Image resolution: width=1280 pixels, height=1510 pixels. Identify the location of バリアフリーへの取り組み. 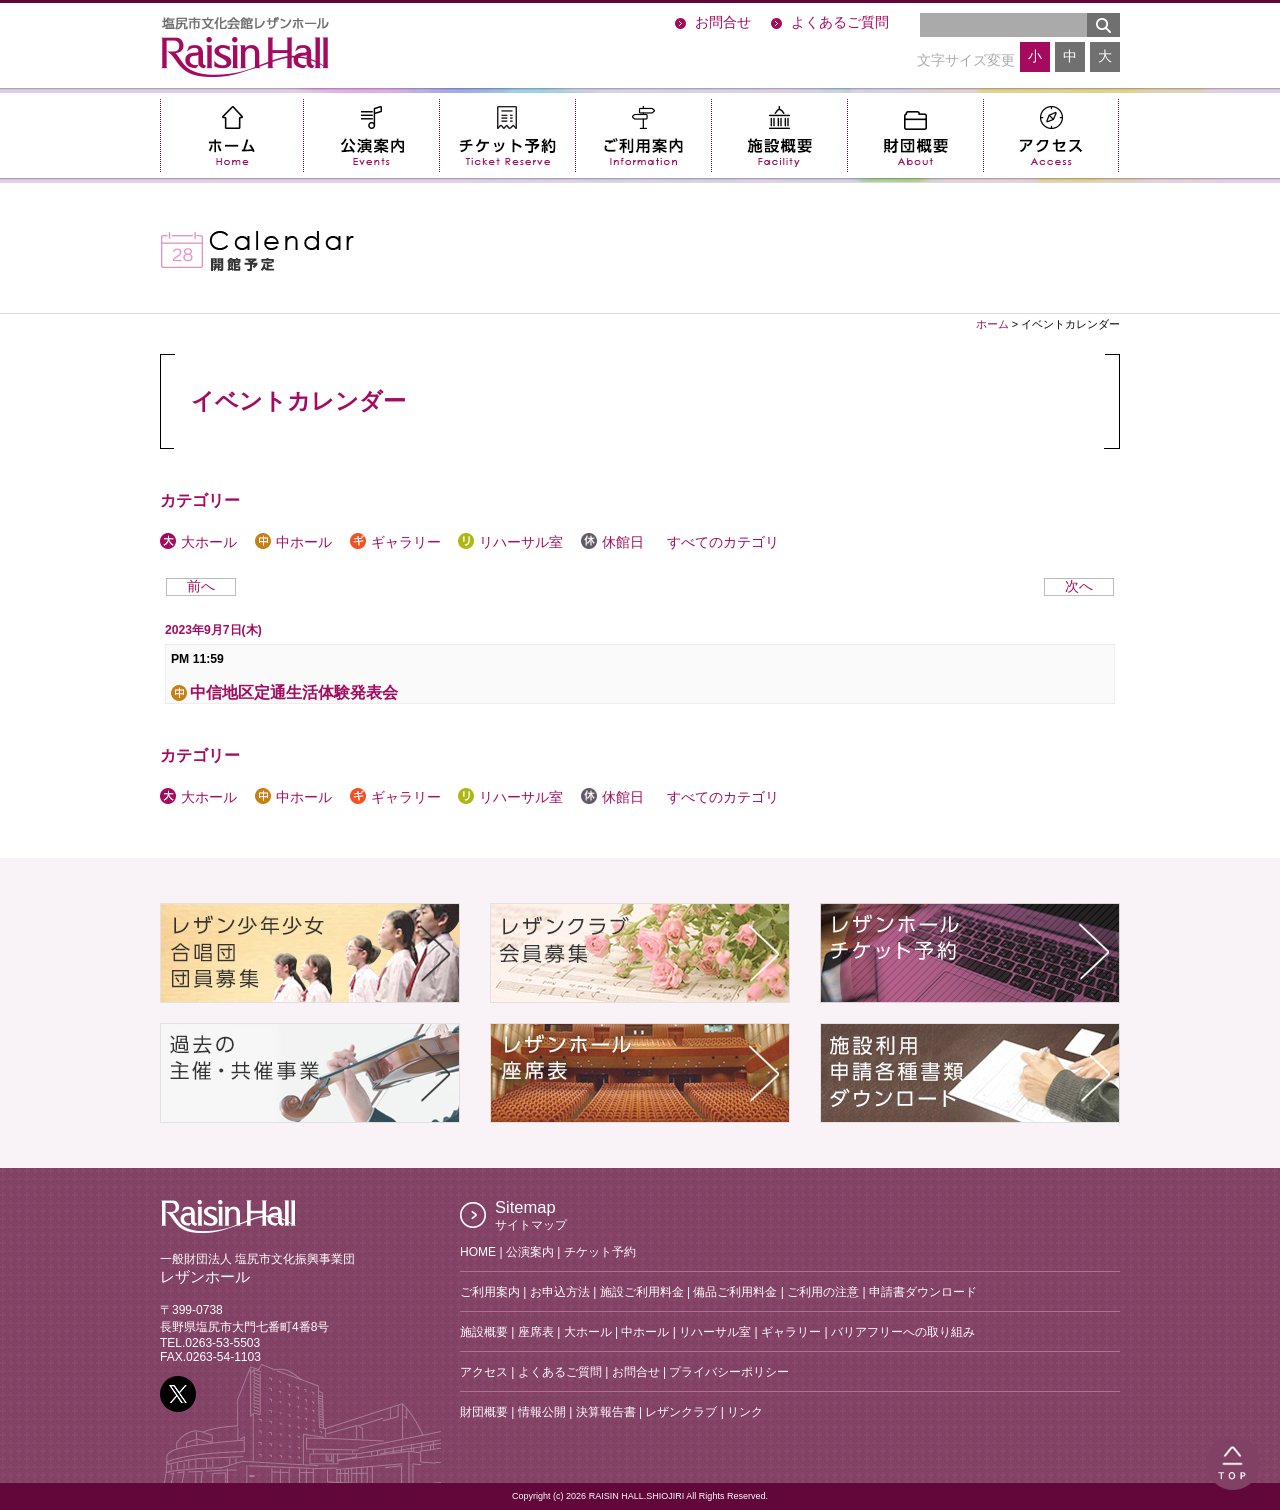
(903, 1332).